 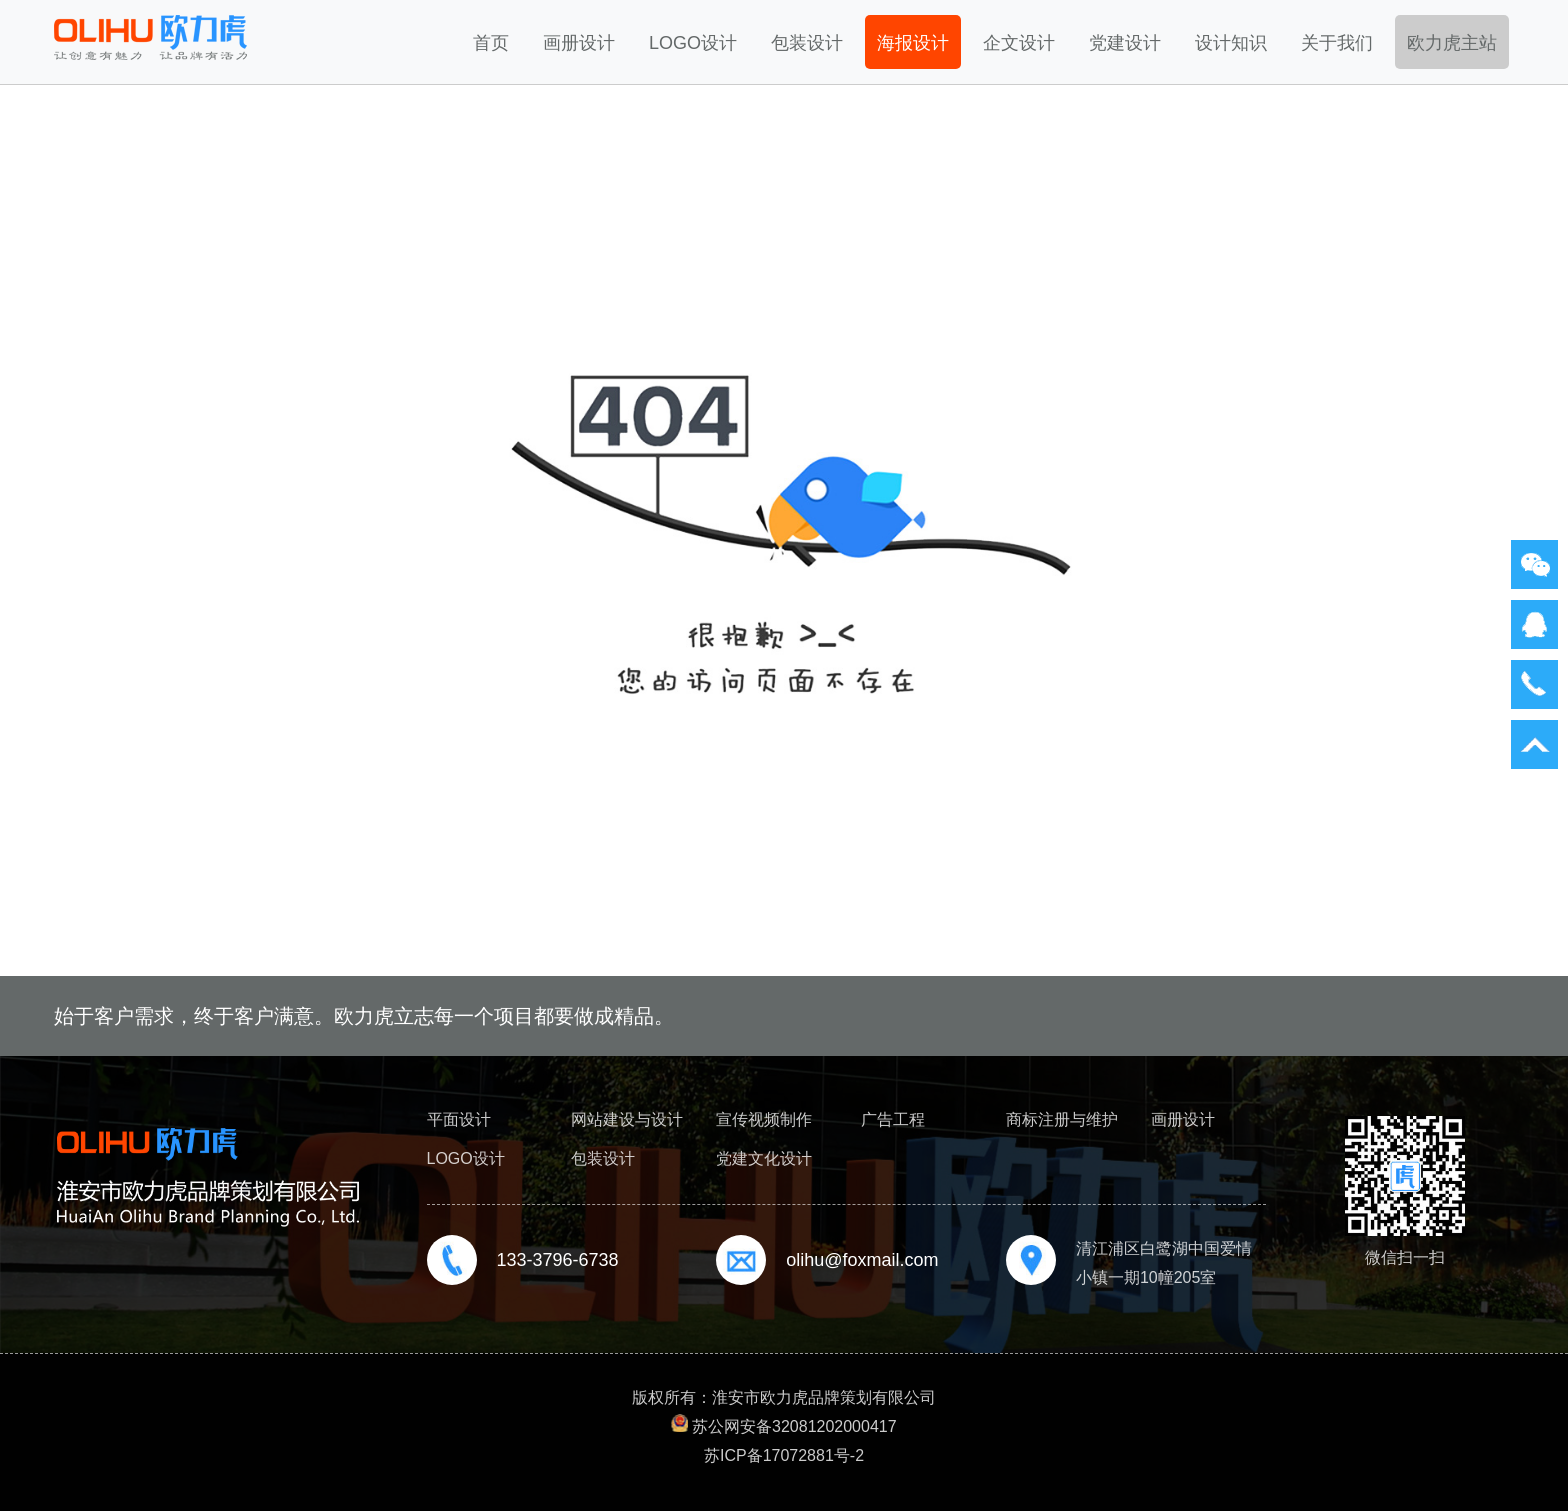 I want to click on 包装设计, so click(x=807, y=43).